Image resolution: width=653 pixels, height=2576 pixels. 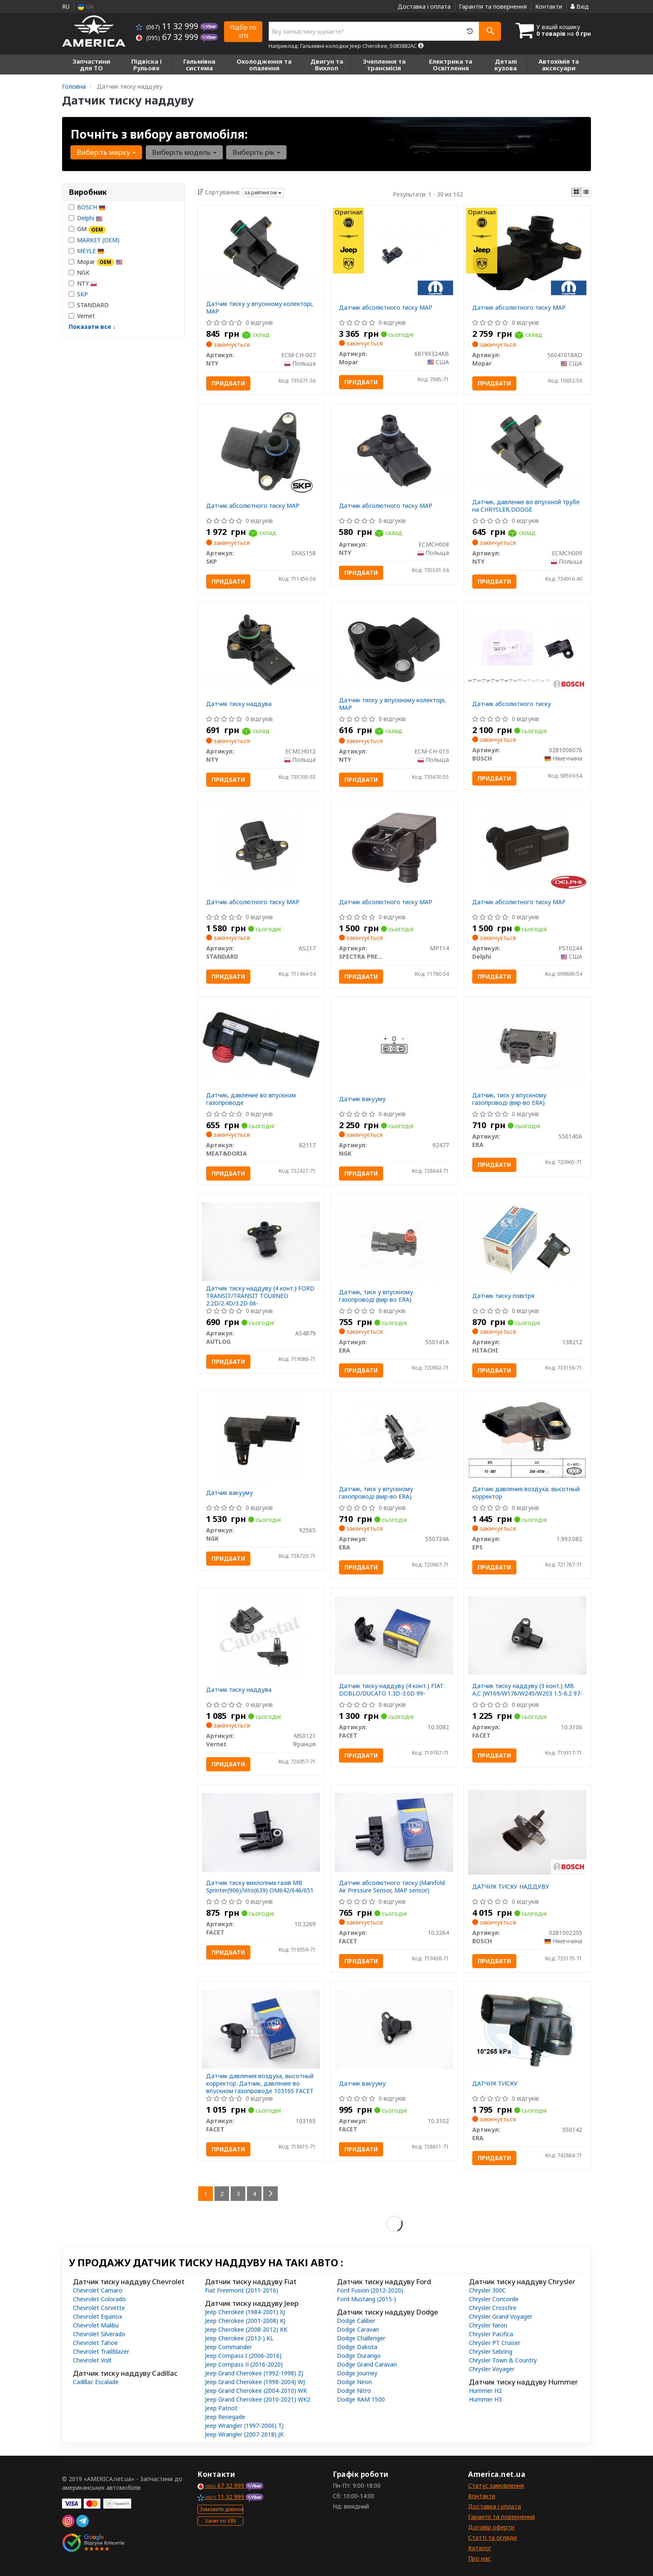 I want to click on BOSCH, so click(x=91, y=207).